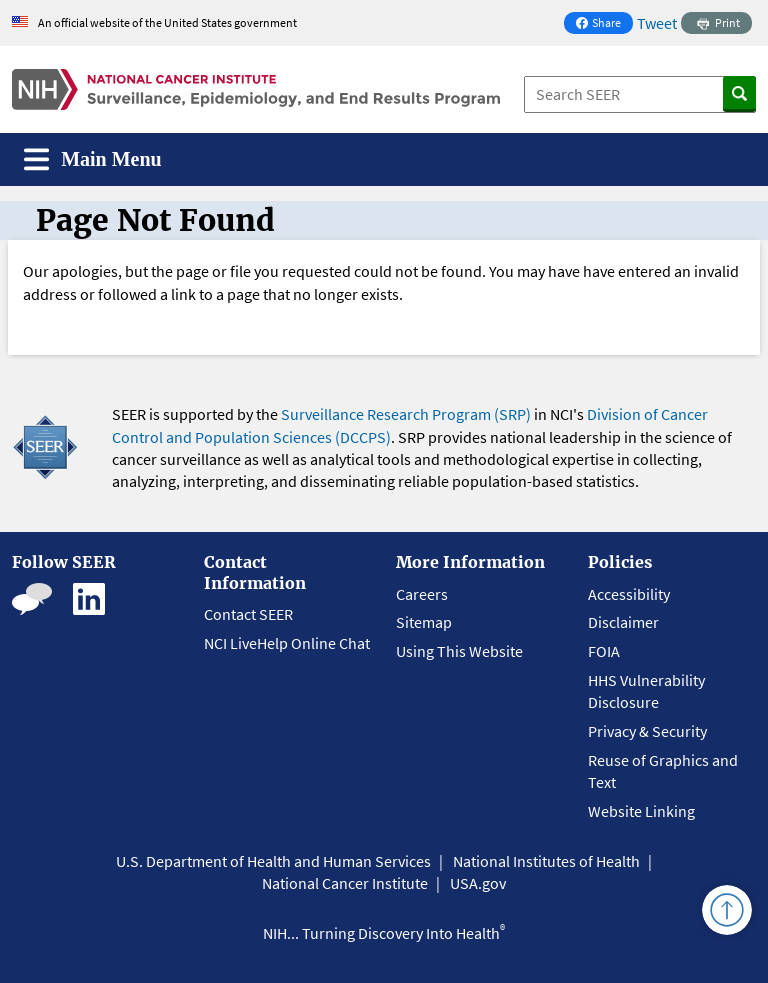 This screenshot has width=768, height=983. What do you see at coordinates (604, 651) in the screenshot?
I see `FOIA` at bounding box center [604, 651].